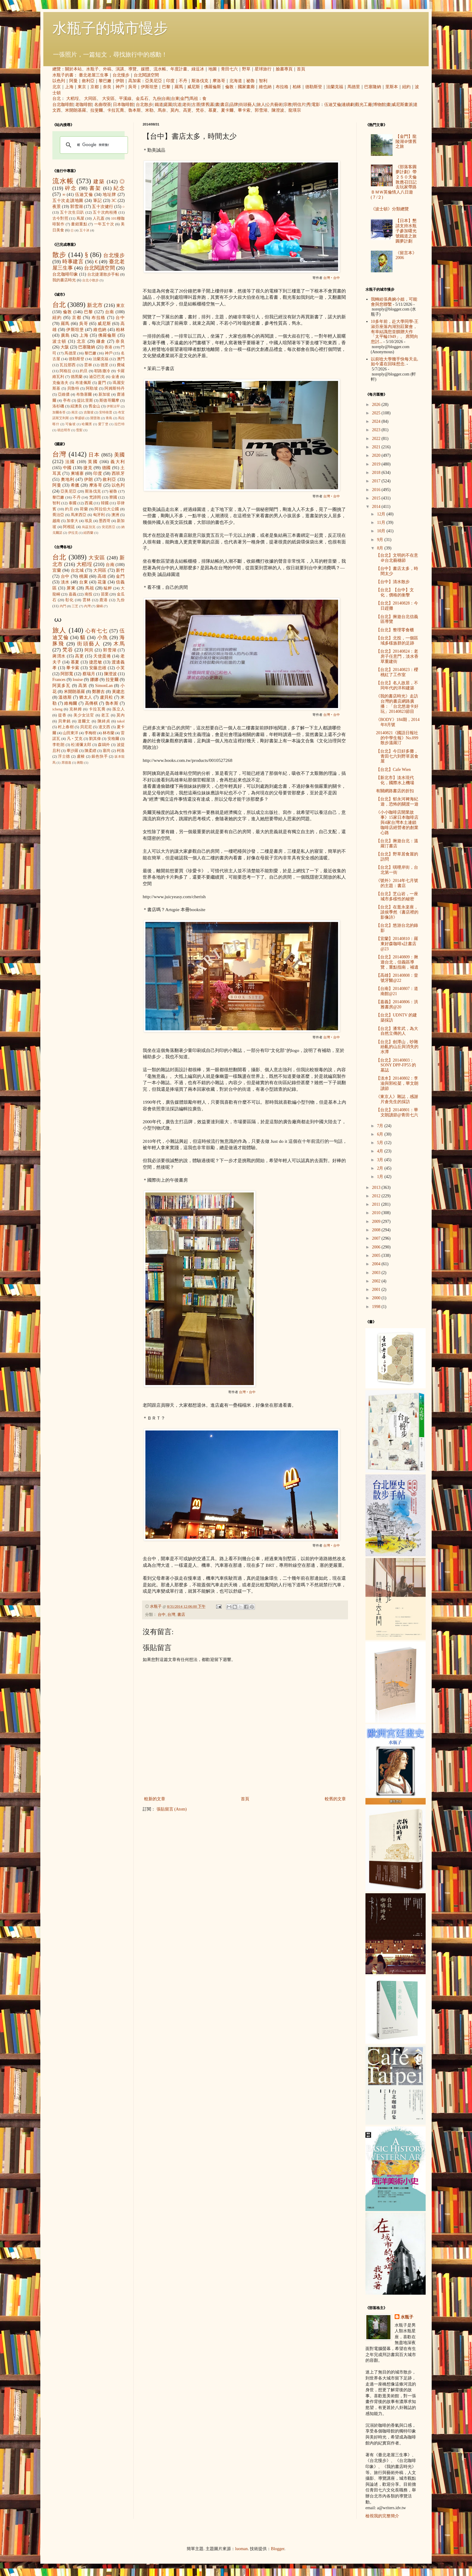 This screenshot has width=472, height=2576. What do you see at coordinates (332, 104) in the screenshot?
I see `伍迪艾倫` at bounding box center [332, 104].